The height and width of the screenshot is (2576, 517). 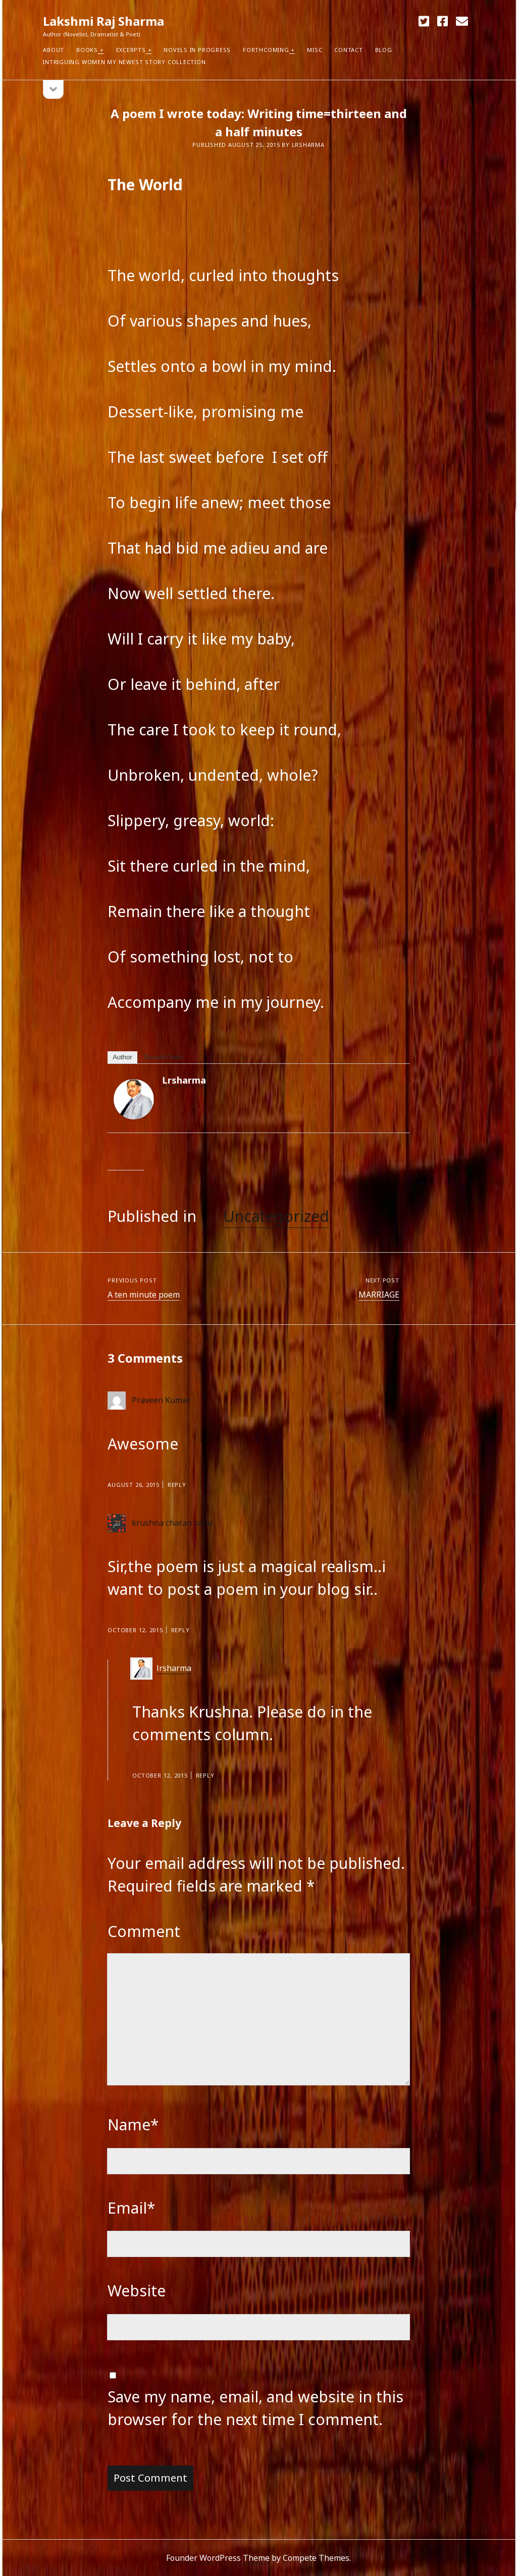 What do you see at coordinates (276, 1216) in the screenshot?
I see `Uncategorized` at bounding box center [276, 1216].